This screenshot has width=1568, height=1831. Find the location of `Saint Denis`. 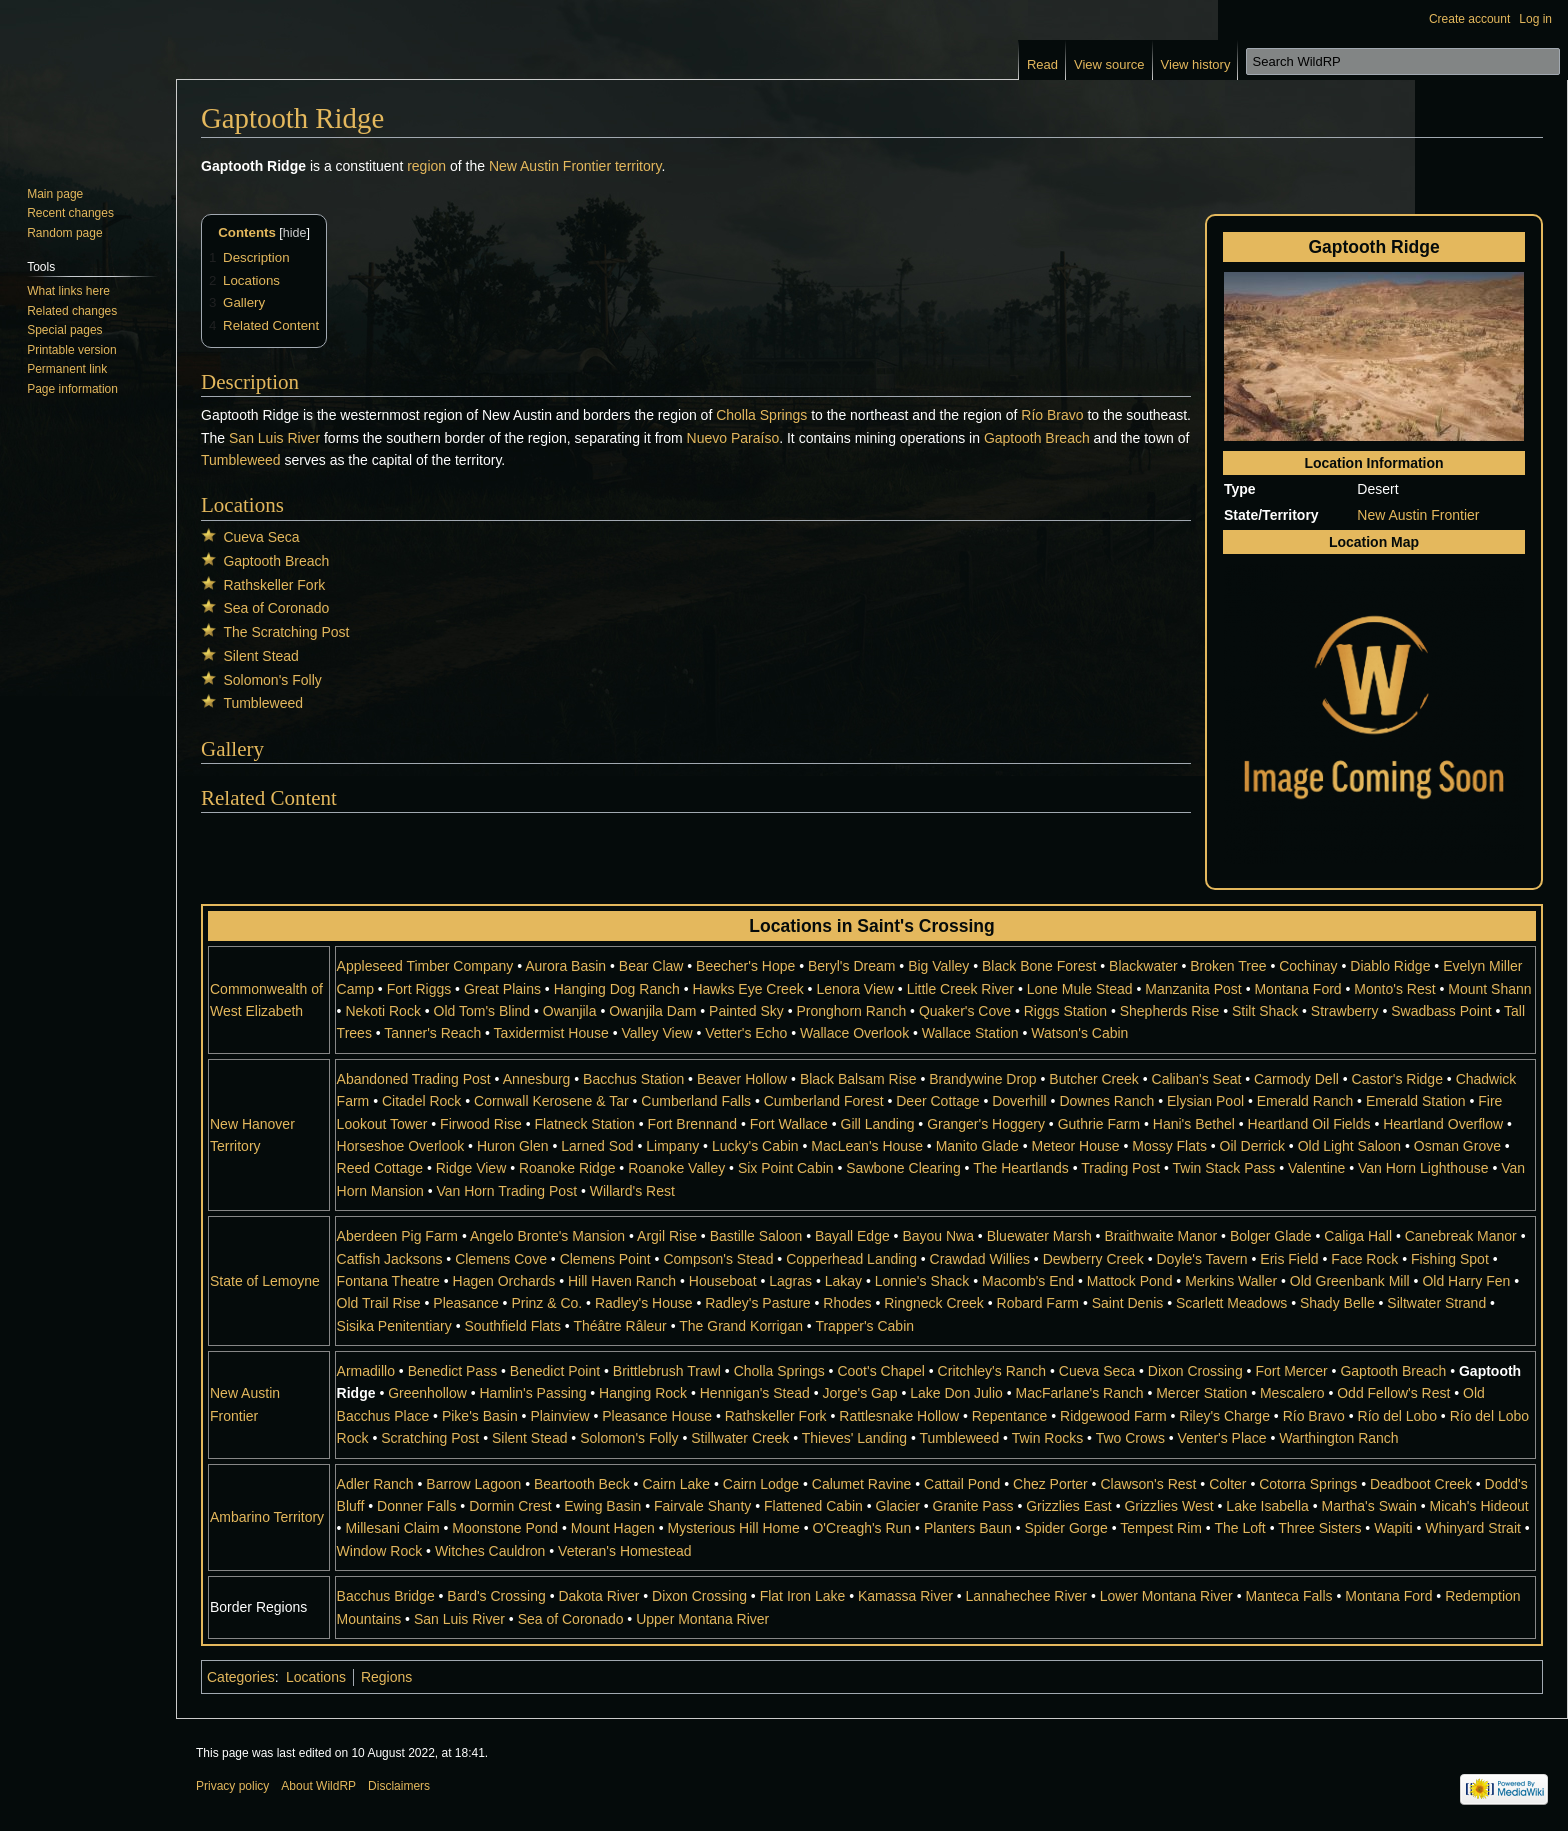

Saint Denis is located at coordinates (1128, 1303).